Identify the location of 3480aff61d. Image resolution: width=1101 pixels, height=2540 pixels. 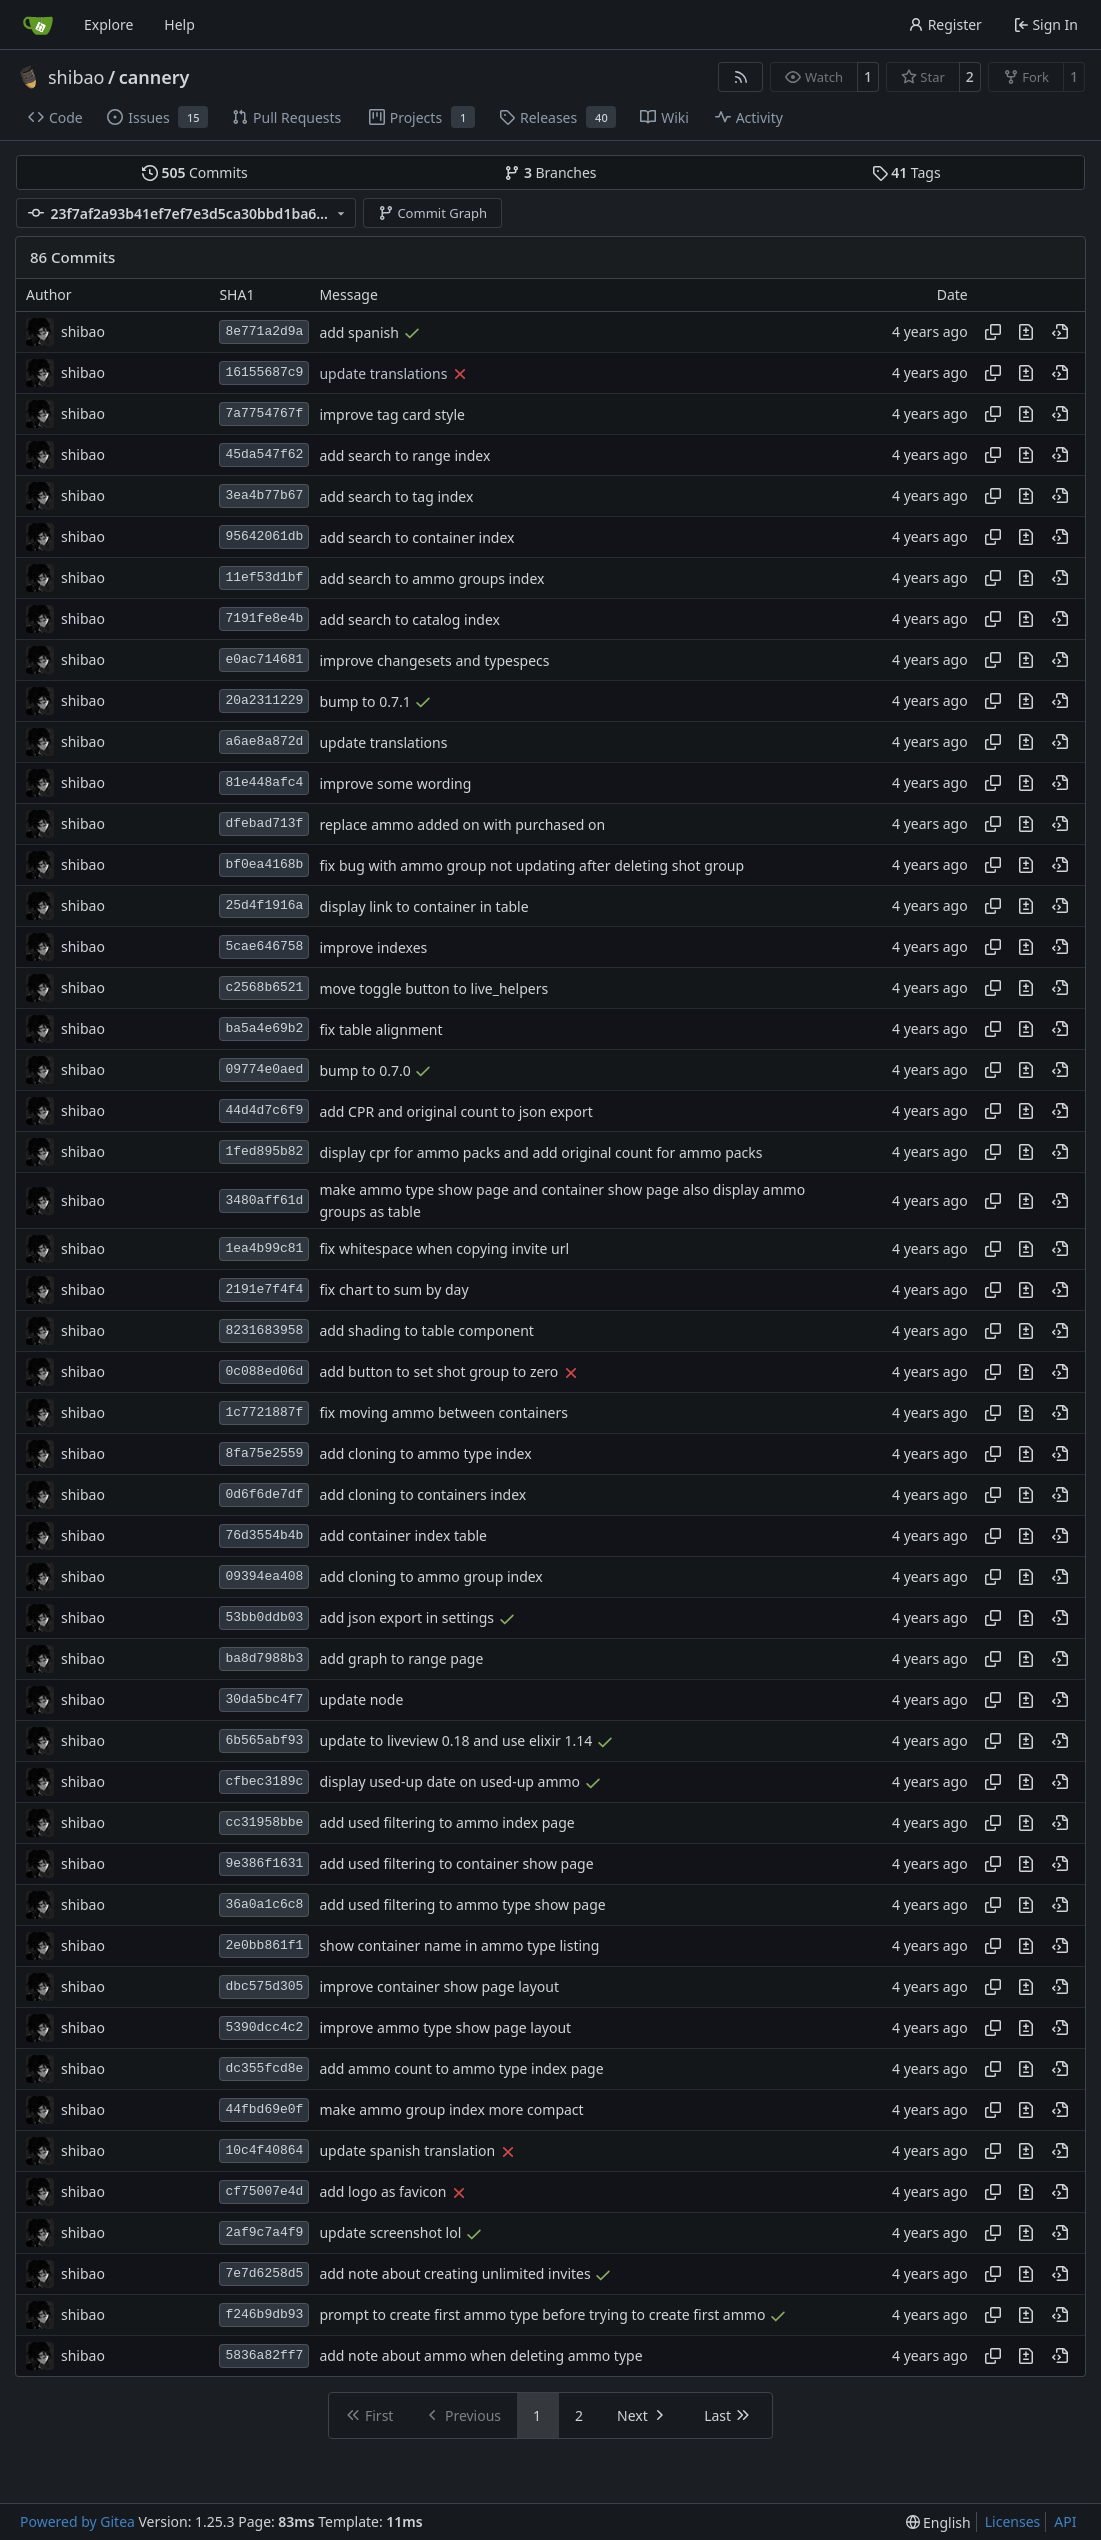
(264, 1200).